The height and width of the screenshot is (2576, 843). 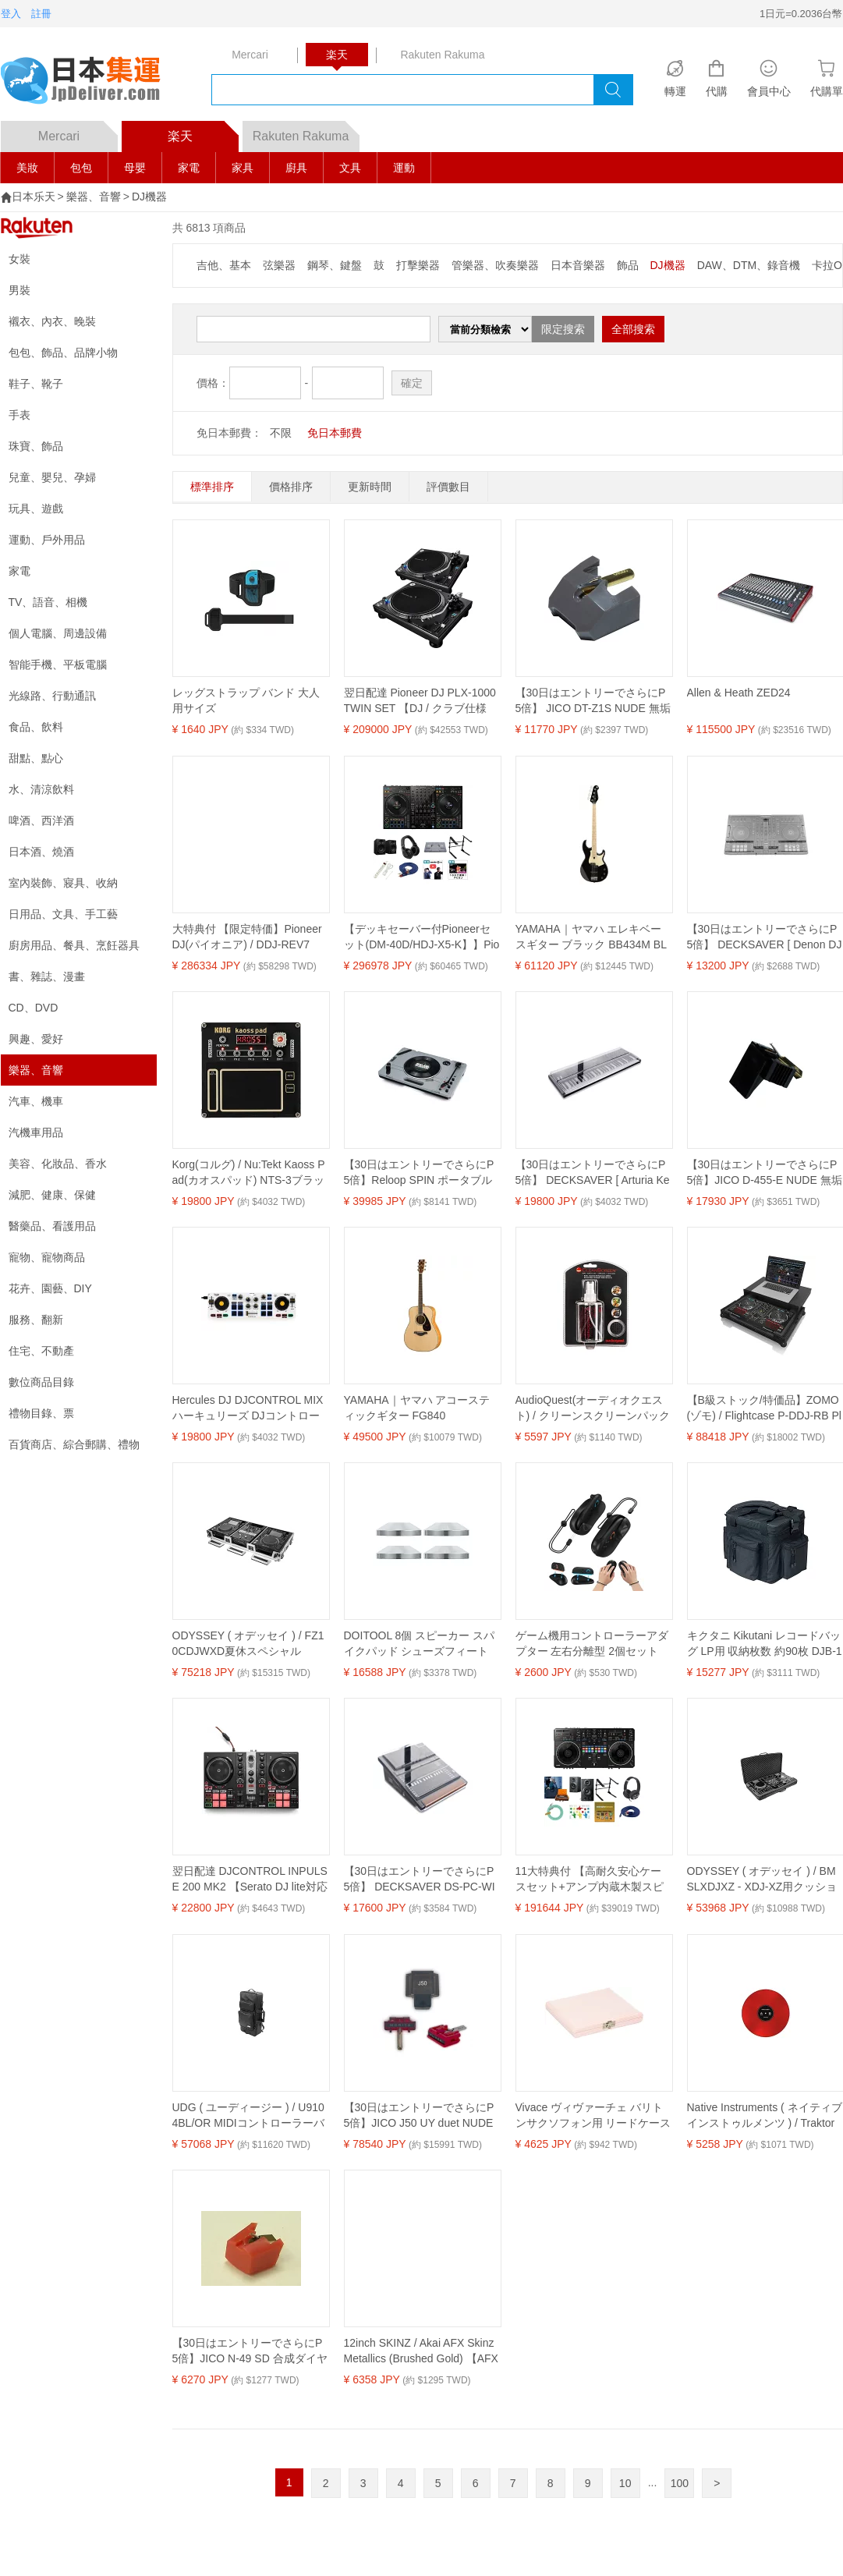 What do you see at coordinates (58, 664) in the screenshot?
I see `智能手機、平板電腦` at bounding box center [58, 664].